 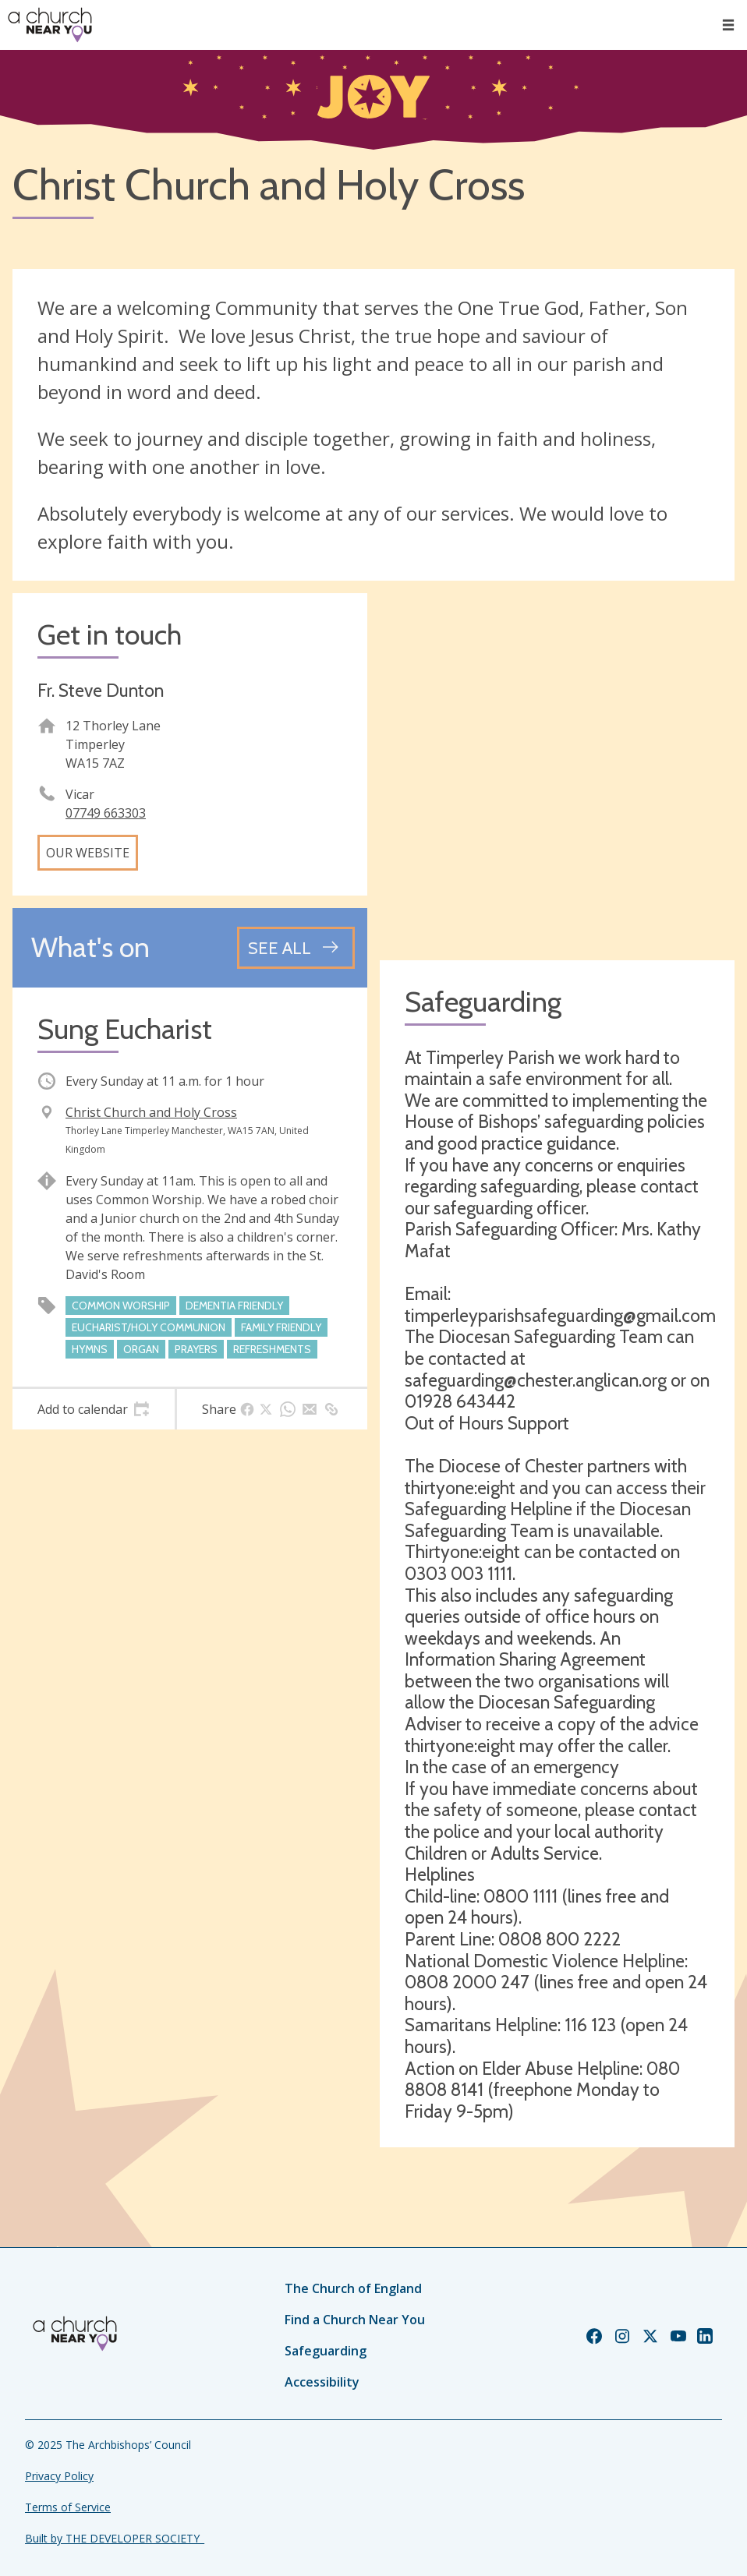 I want to click on Safeguarding, so click(x=325, y=2350).